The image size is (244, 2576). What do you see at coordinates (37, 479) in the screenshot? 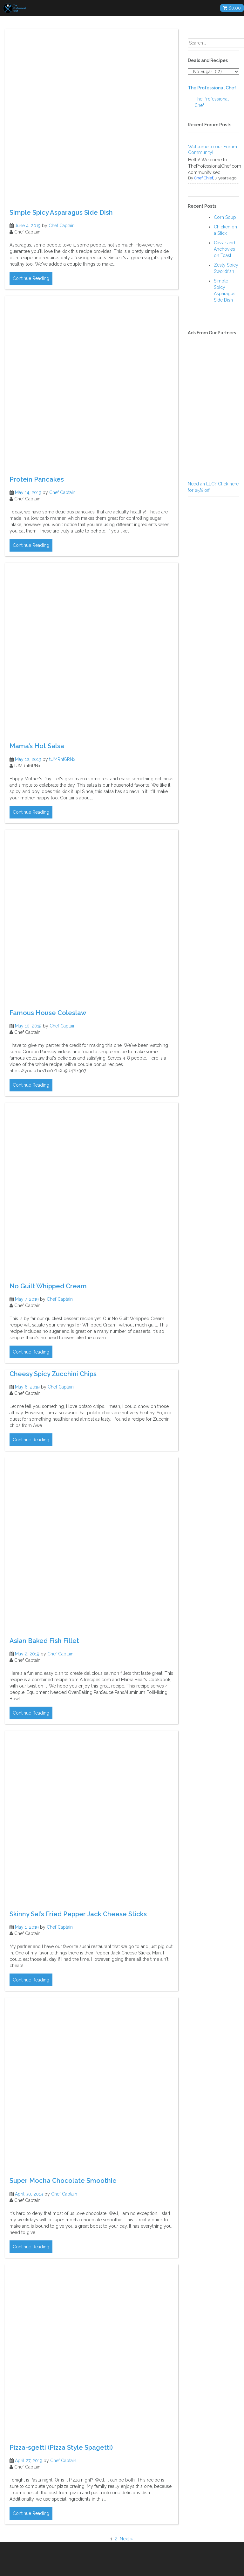
I see `Protein Pancakes` at bounding box center [37, 479].